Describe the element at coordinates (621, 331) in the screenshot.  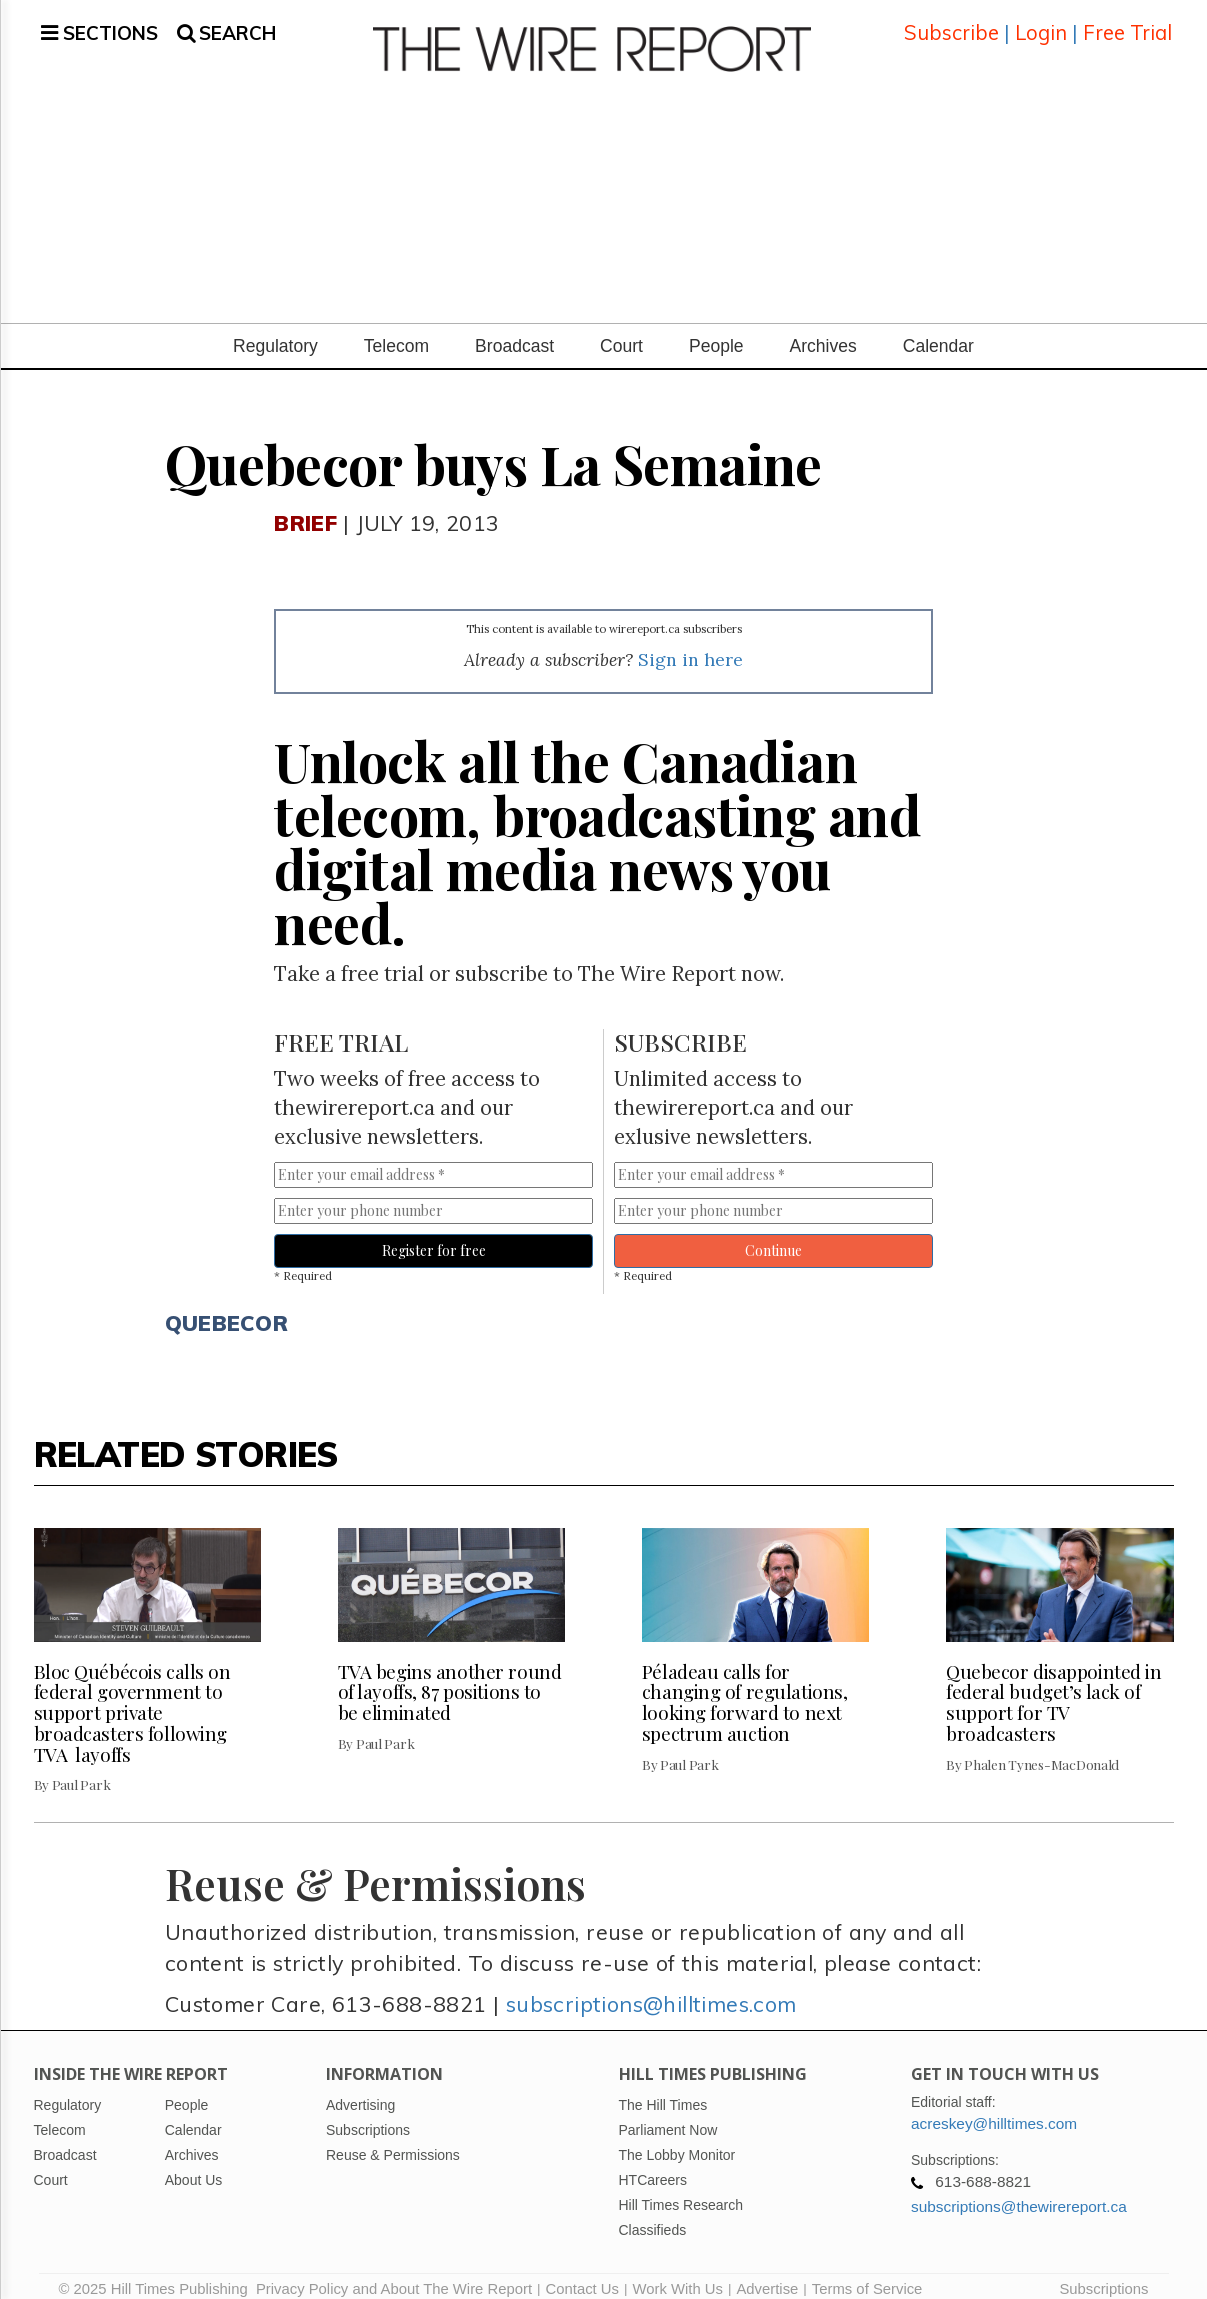
I see `Court` at that location.